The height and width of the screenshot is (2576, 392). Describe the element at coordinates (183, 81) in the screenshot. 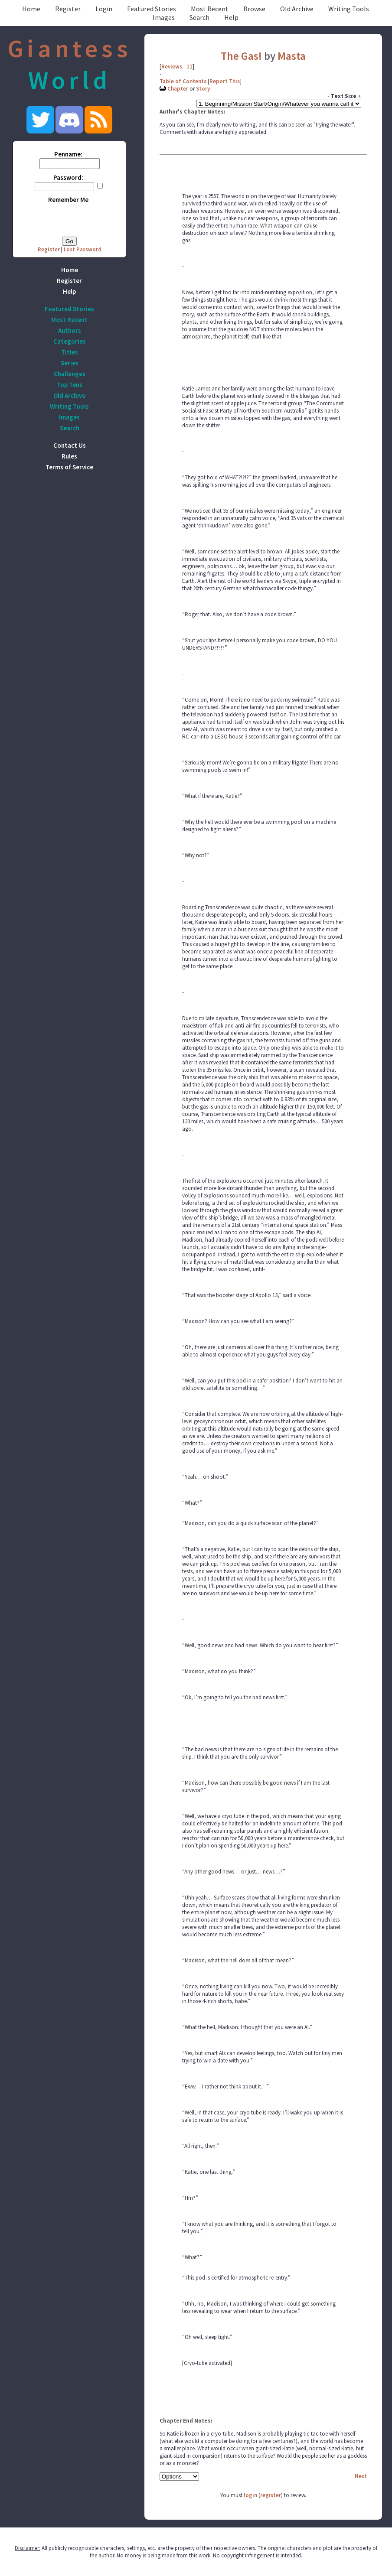

I see `Table of Contents` at that location.